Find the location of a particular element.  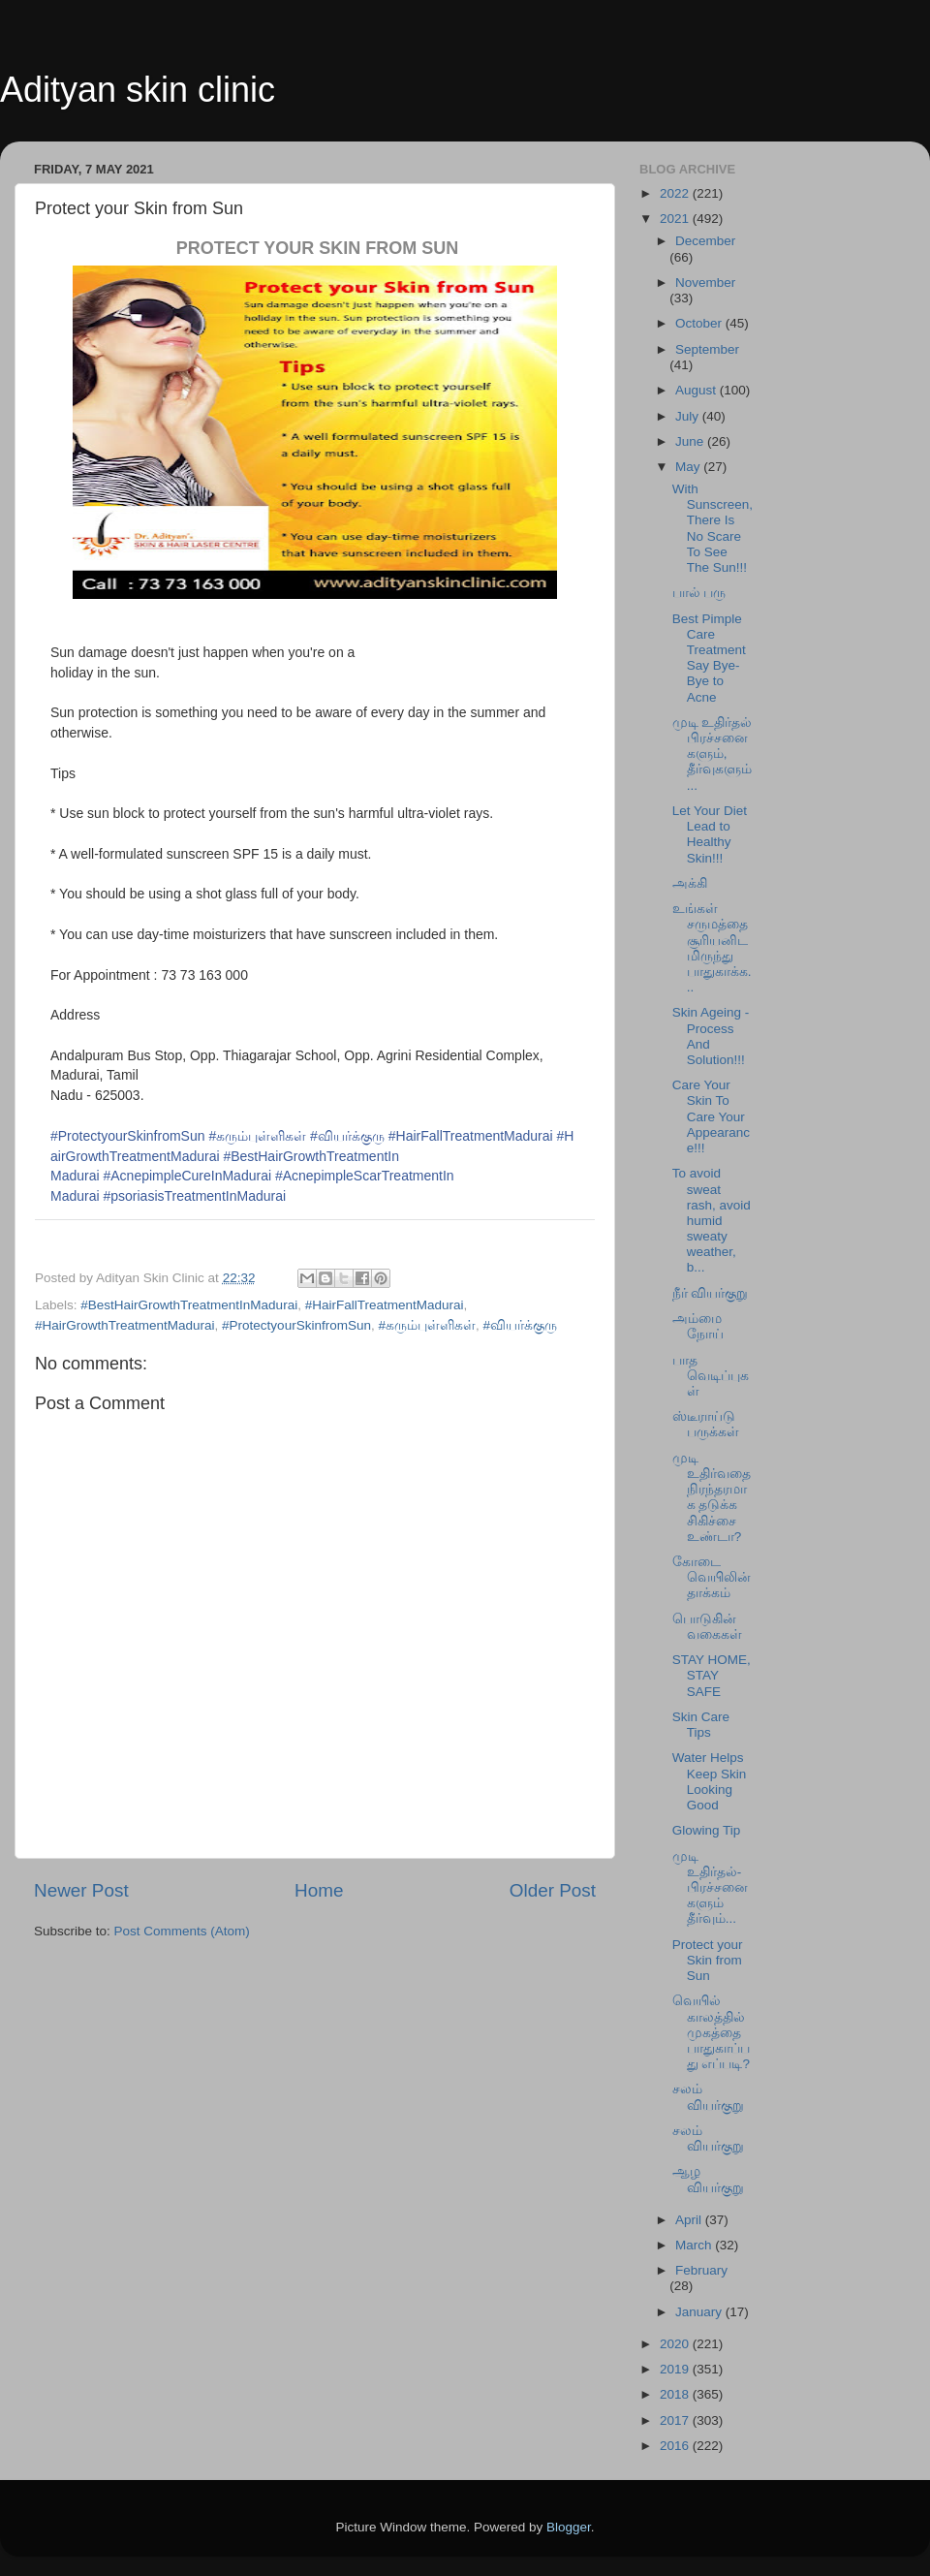

2022 is located at coordinates (676, 193).